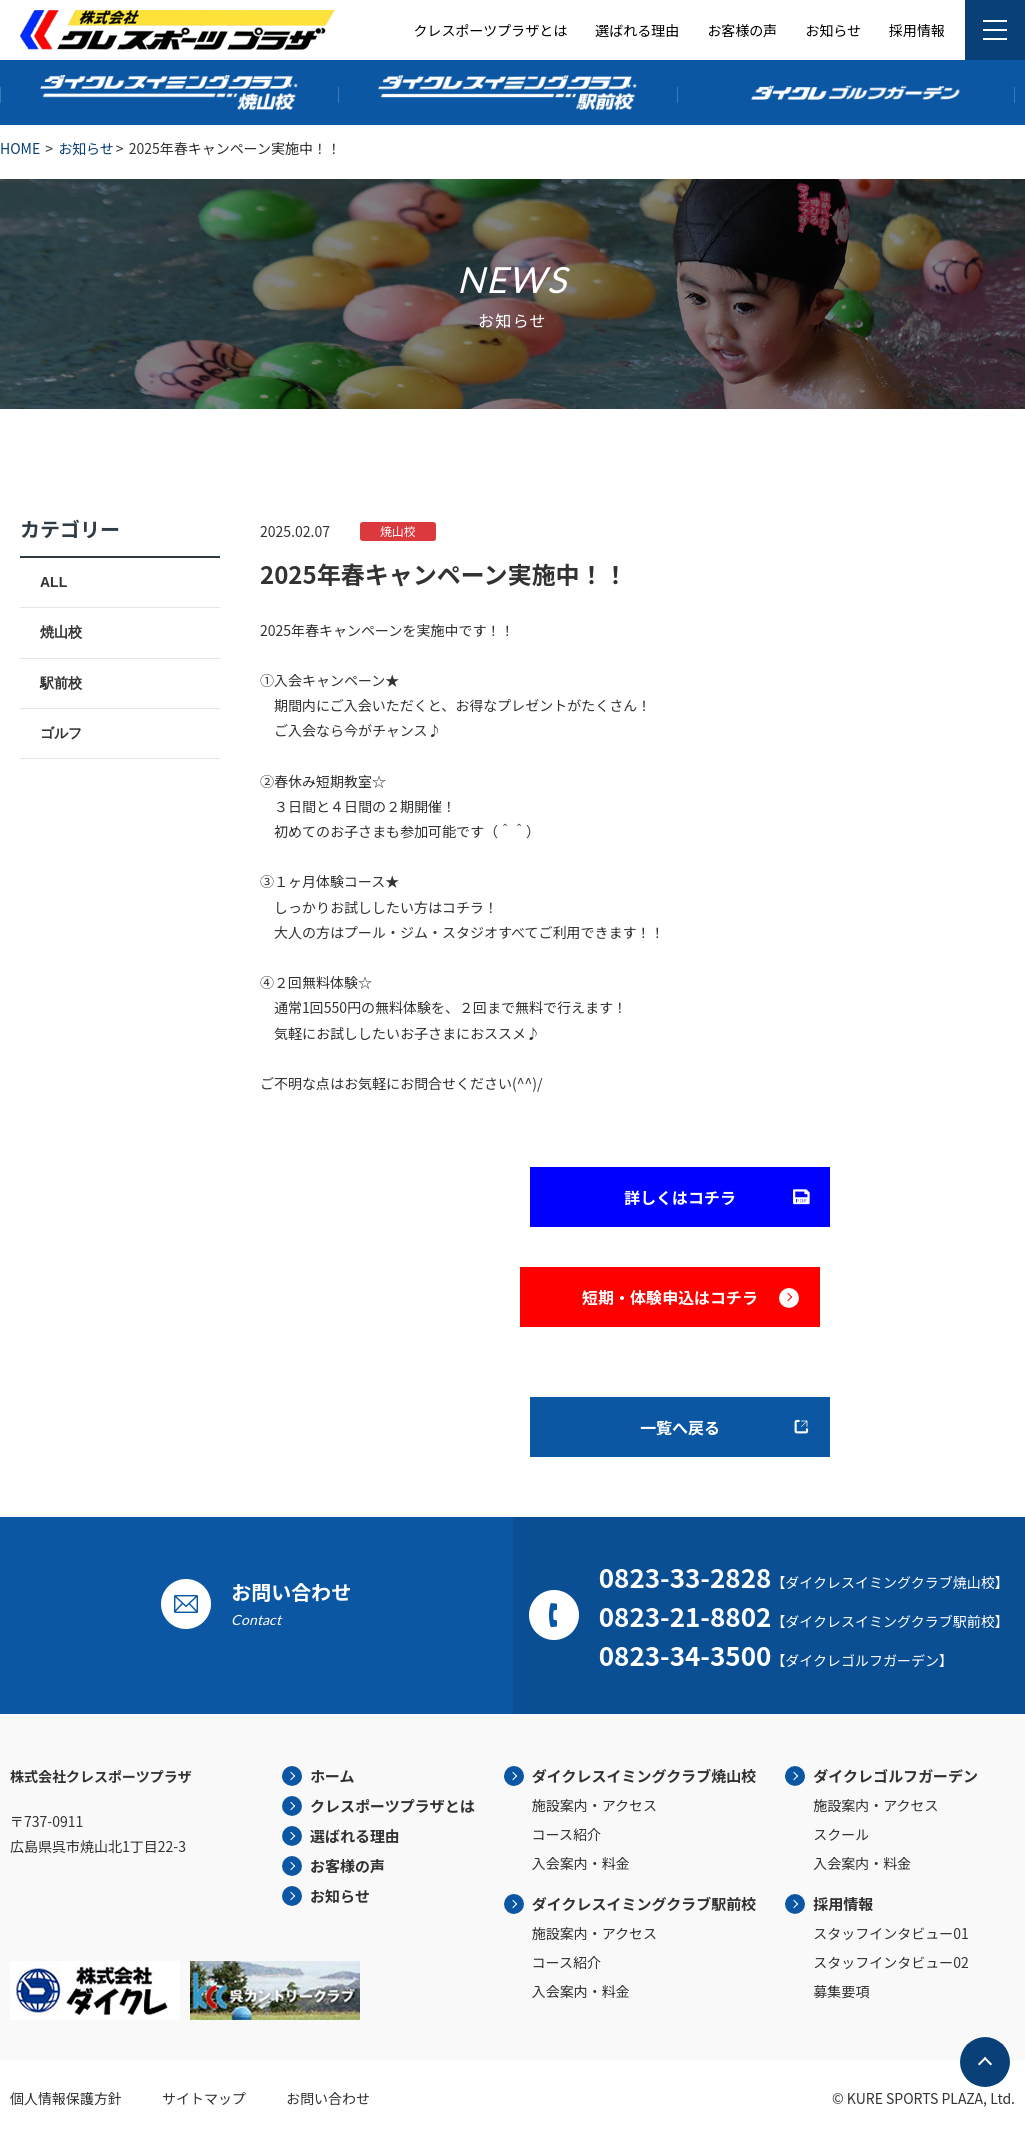 The width and height of the screenshot is (1025, 2137). I want to click on お問い合わせ, so click(328, 2098).